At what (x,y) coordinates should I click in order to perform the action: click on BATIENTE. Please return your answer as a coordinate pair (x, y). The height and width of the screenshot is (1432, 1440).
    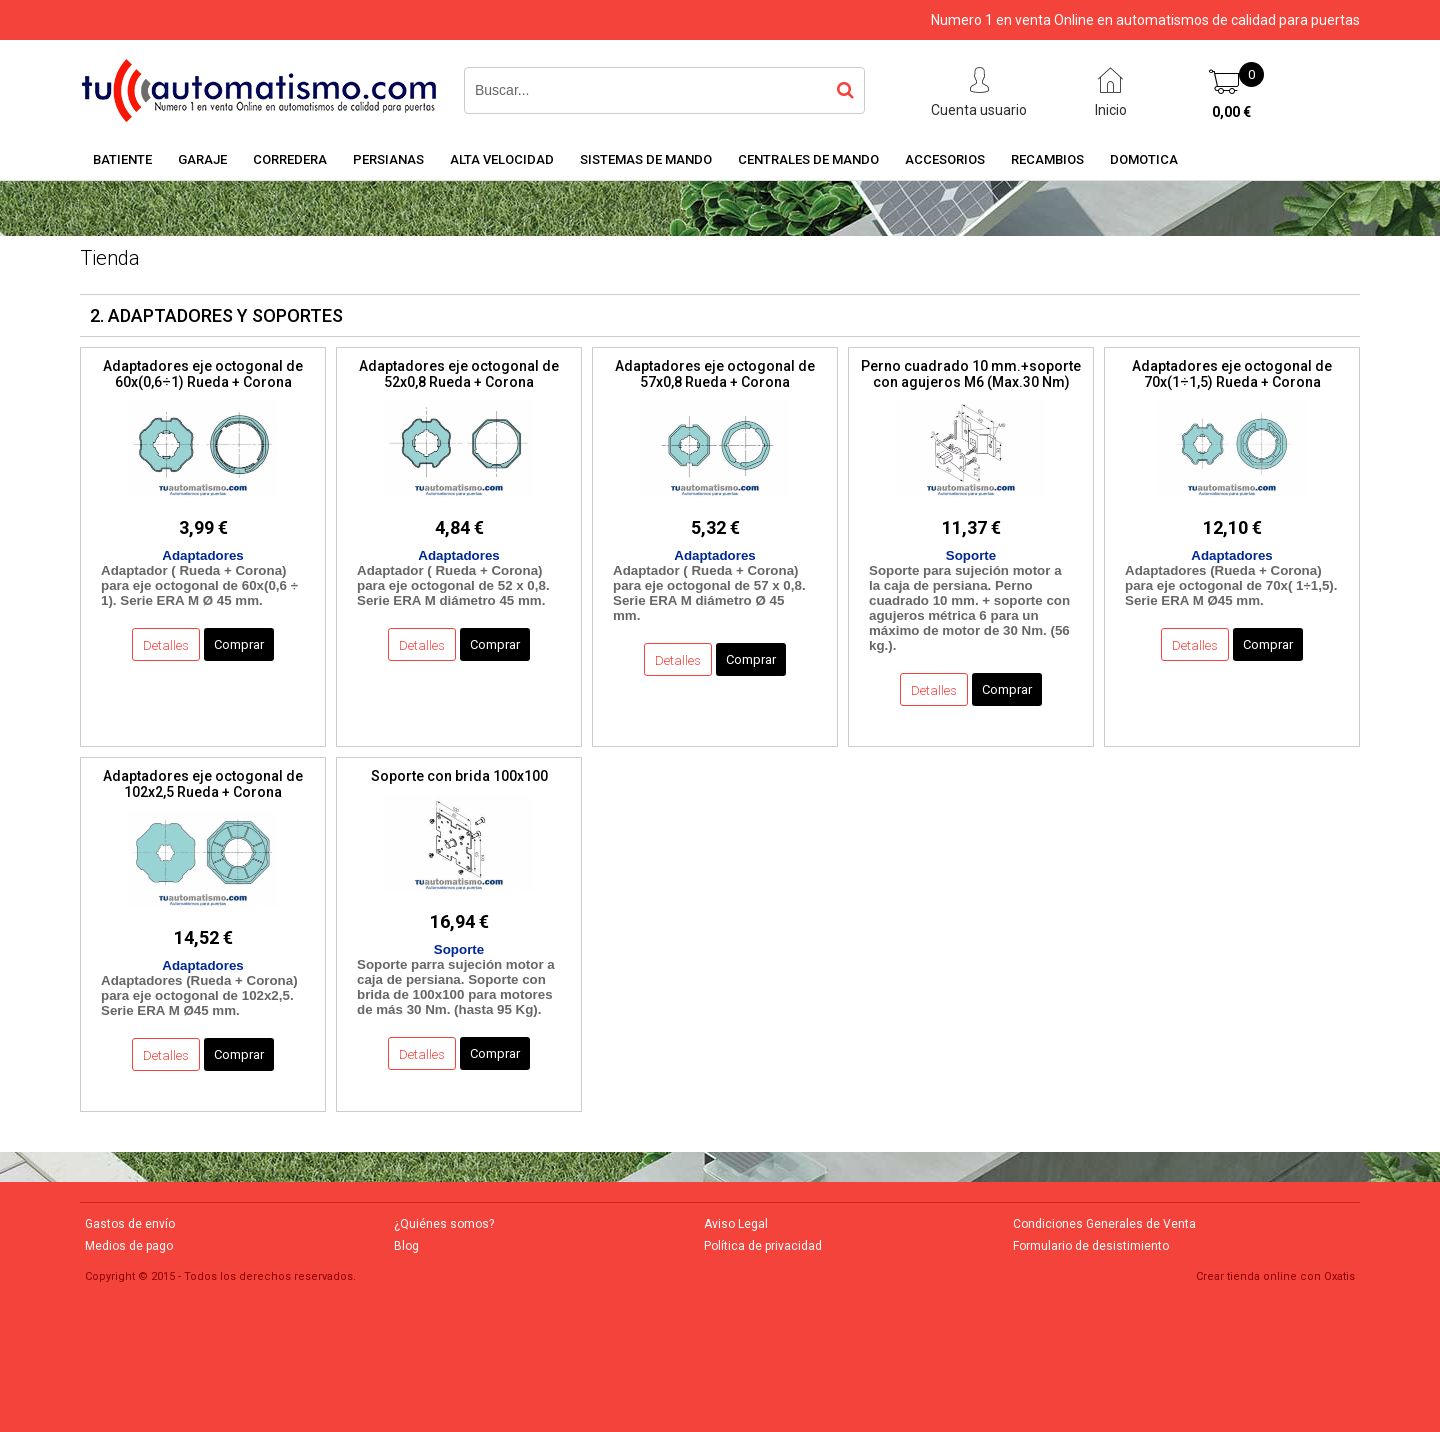
    Looking at the image, I should click on (122, 159).